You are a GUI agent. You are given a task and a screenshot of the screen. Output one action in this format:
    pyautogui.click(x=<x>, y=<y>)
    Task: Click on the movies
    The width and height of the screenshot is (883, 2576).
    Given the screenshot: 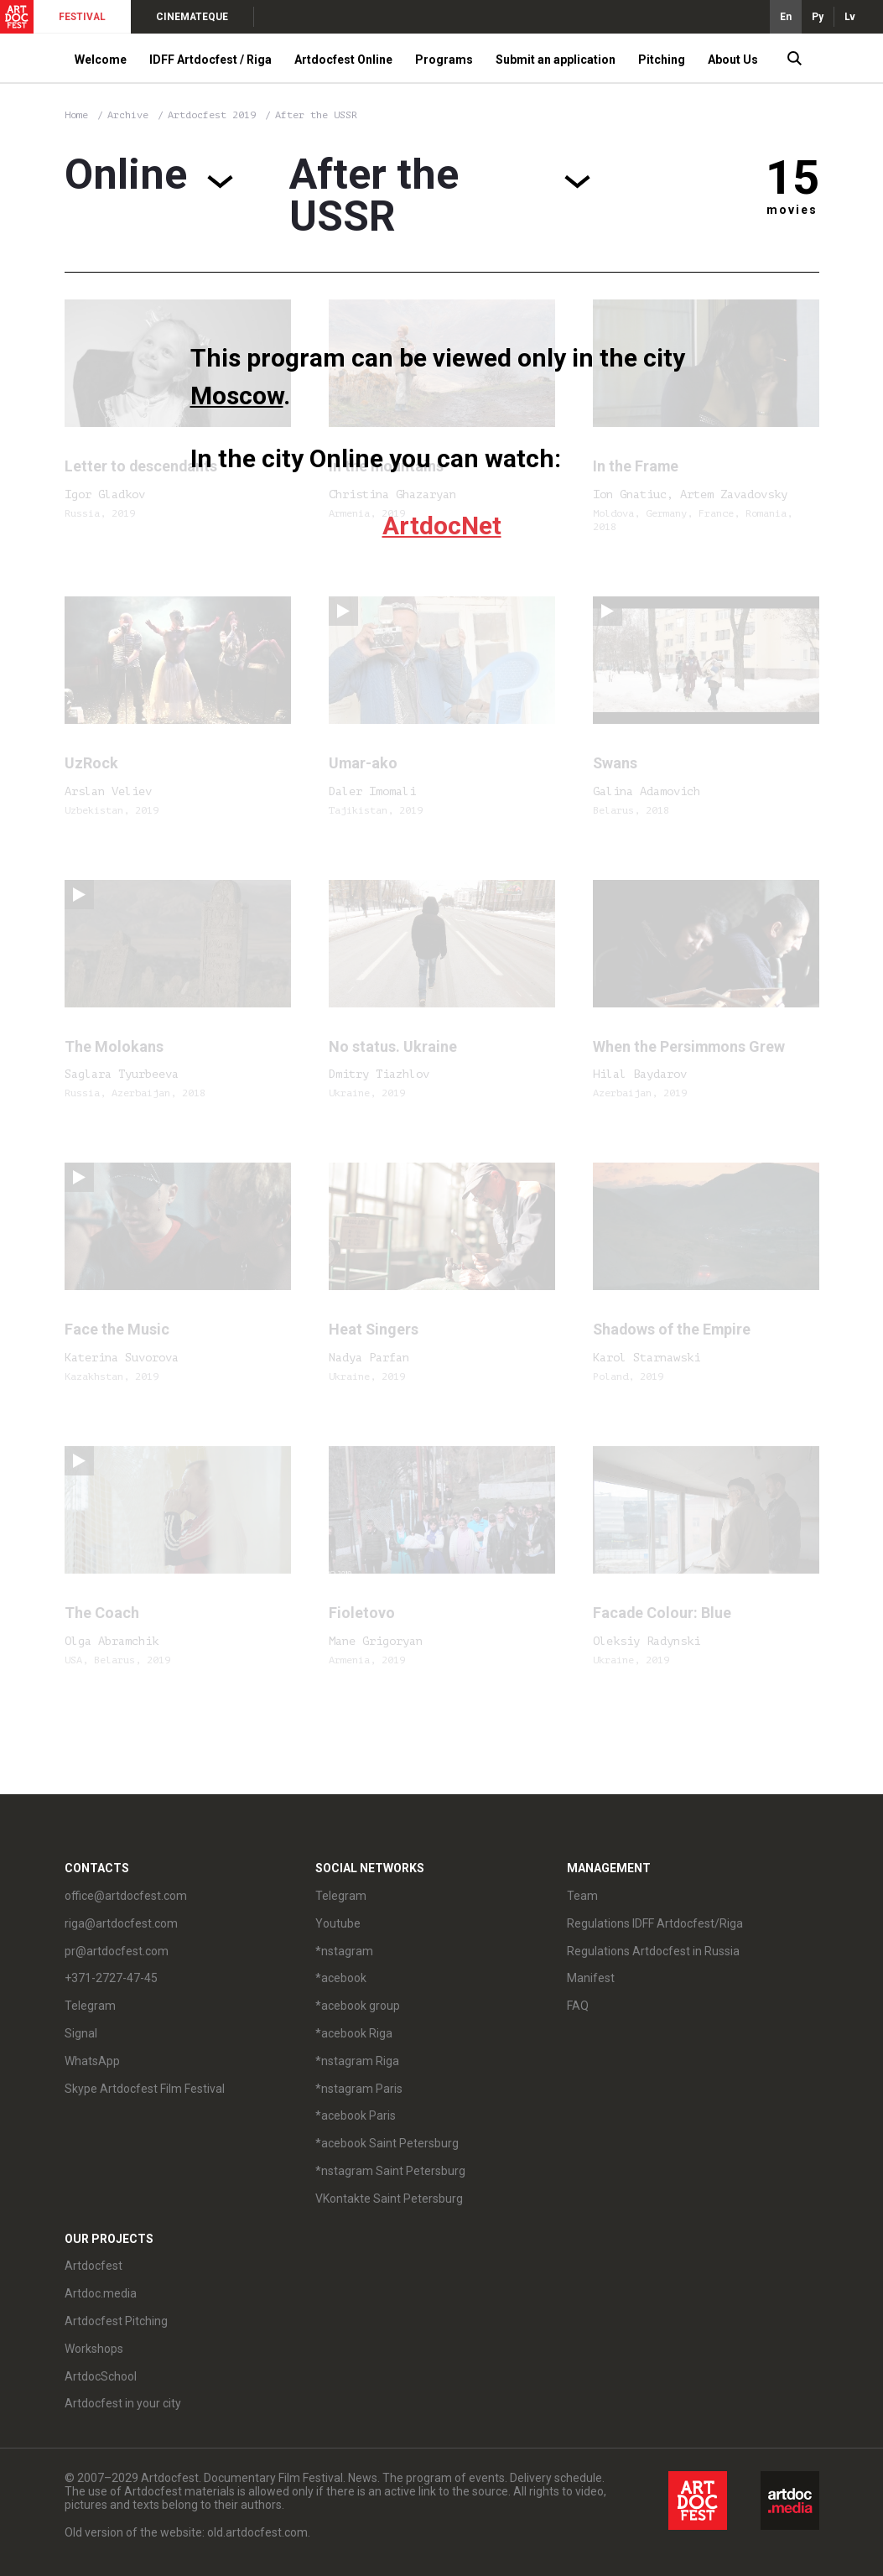 What is the action you would take?
    pyautogui.click(x=792, y=209)
    